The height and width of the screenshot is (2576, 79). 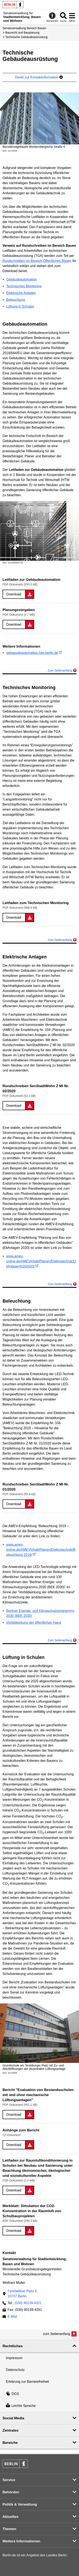 I want to click on Technische Gebäude­ausrüstung, so click(x=26, y=37).